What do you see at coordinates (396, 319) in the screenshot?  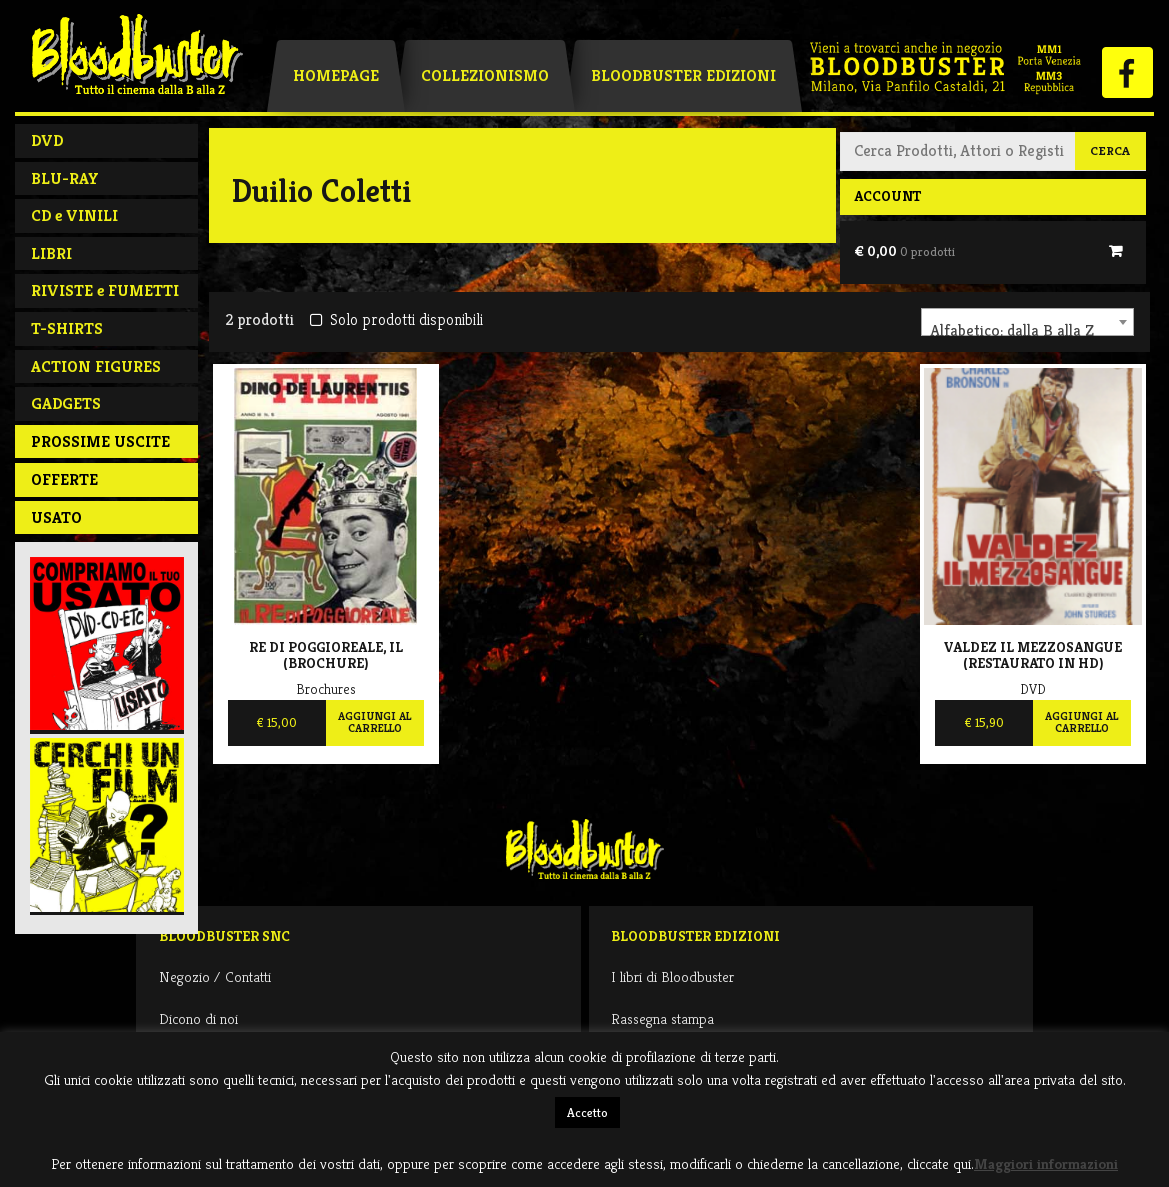 I see `Solo prodotti disponibili` at bounding box center [396, 319].